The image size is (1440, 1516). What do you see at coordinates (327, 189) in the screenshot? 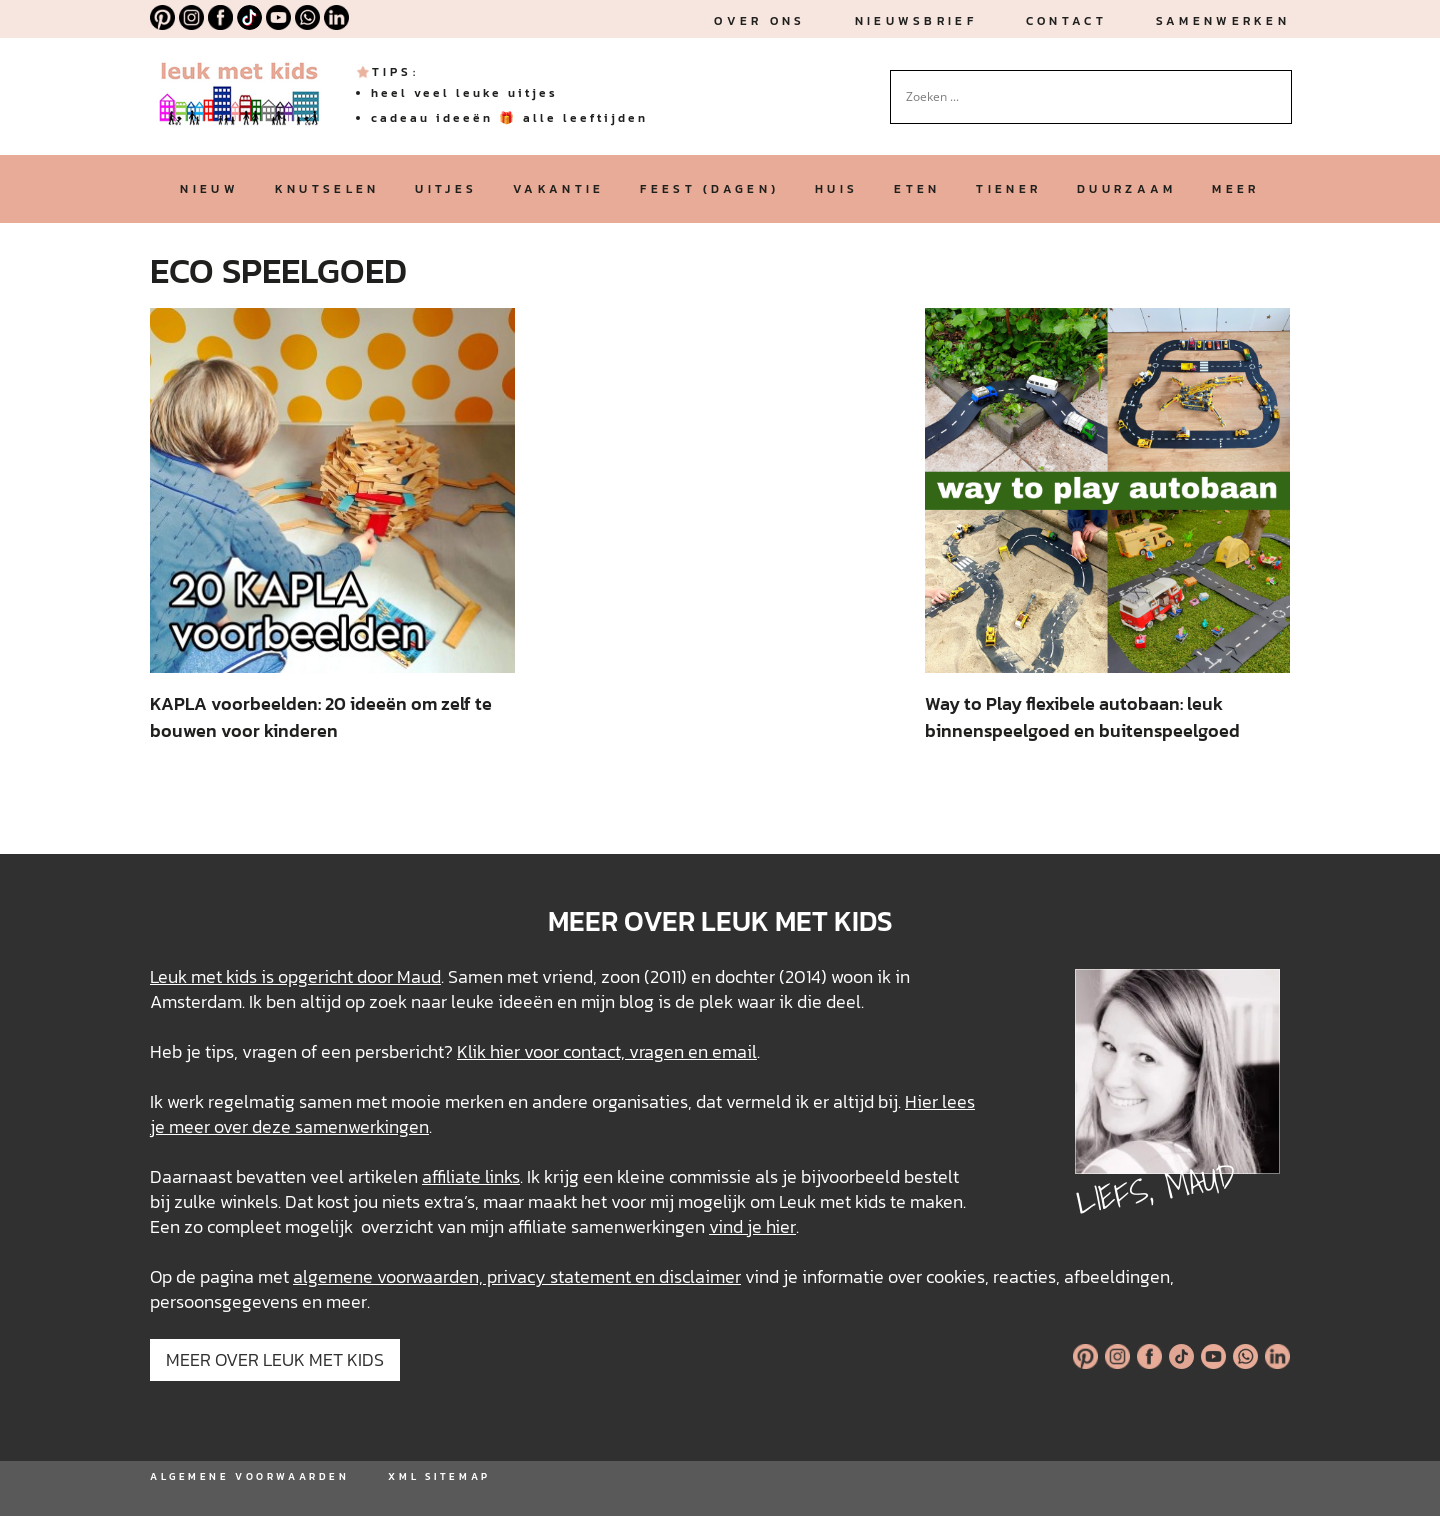
I see `knutselen` at bounding box center [327, 189].